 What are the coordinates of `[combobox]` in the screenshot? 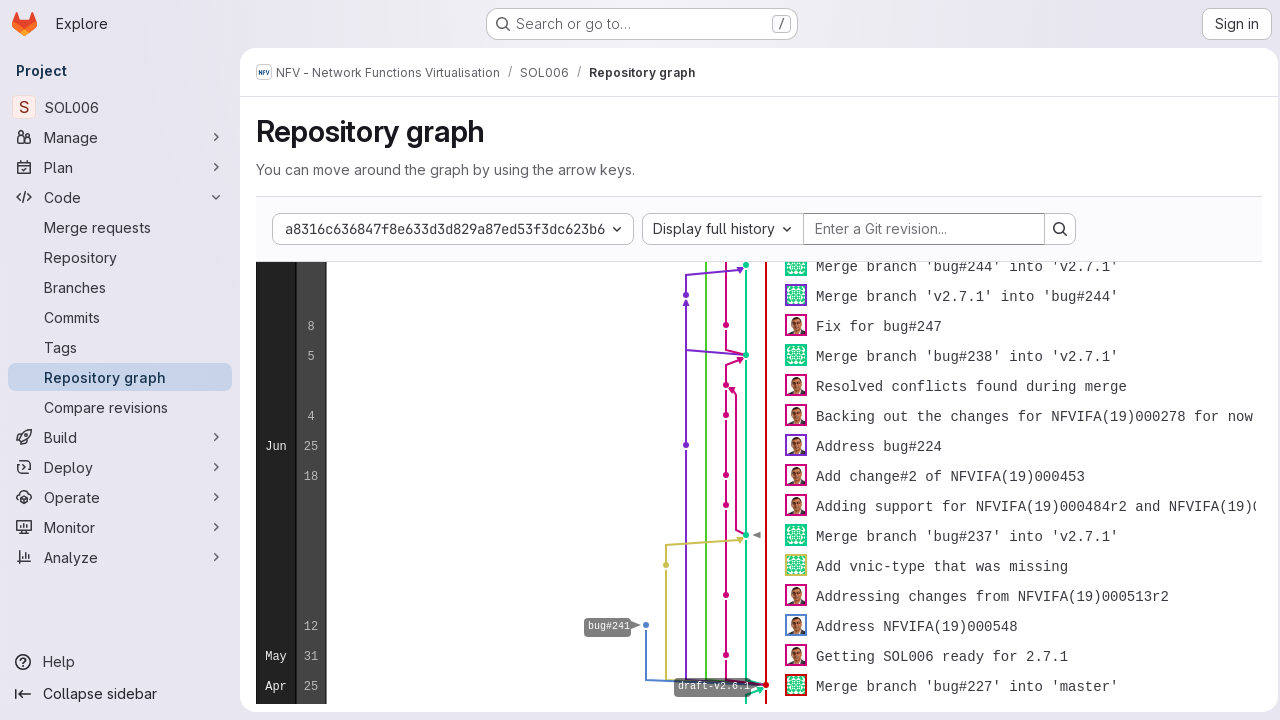 It's located at (723, 229).